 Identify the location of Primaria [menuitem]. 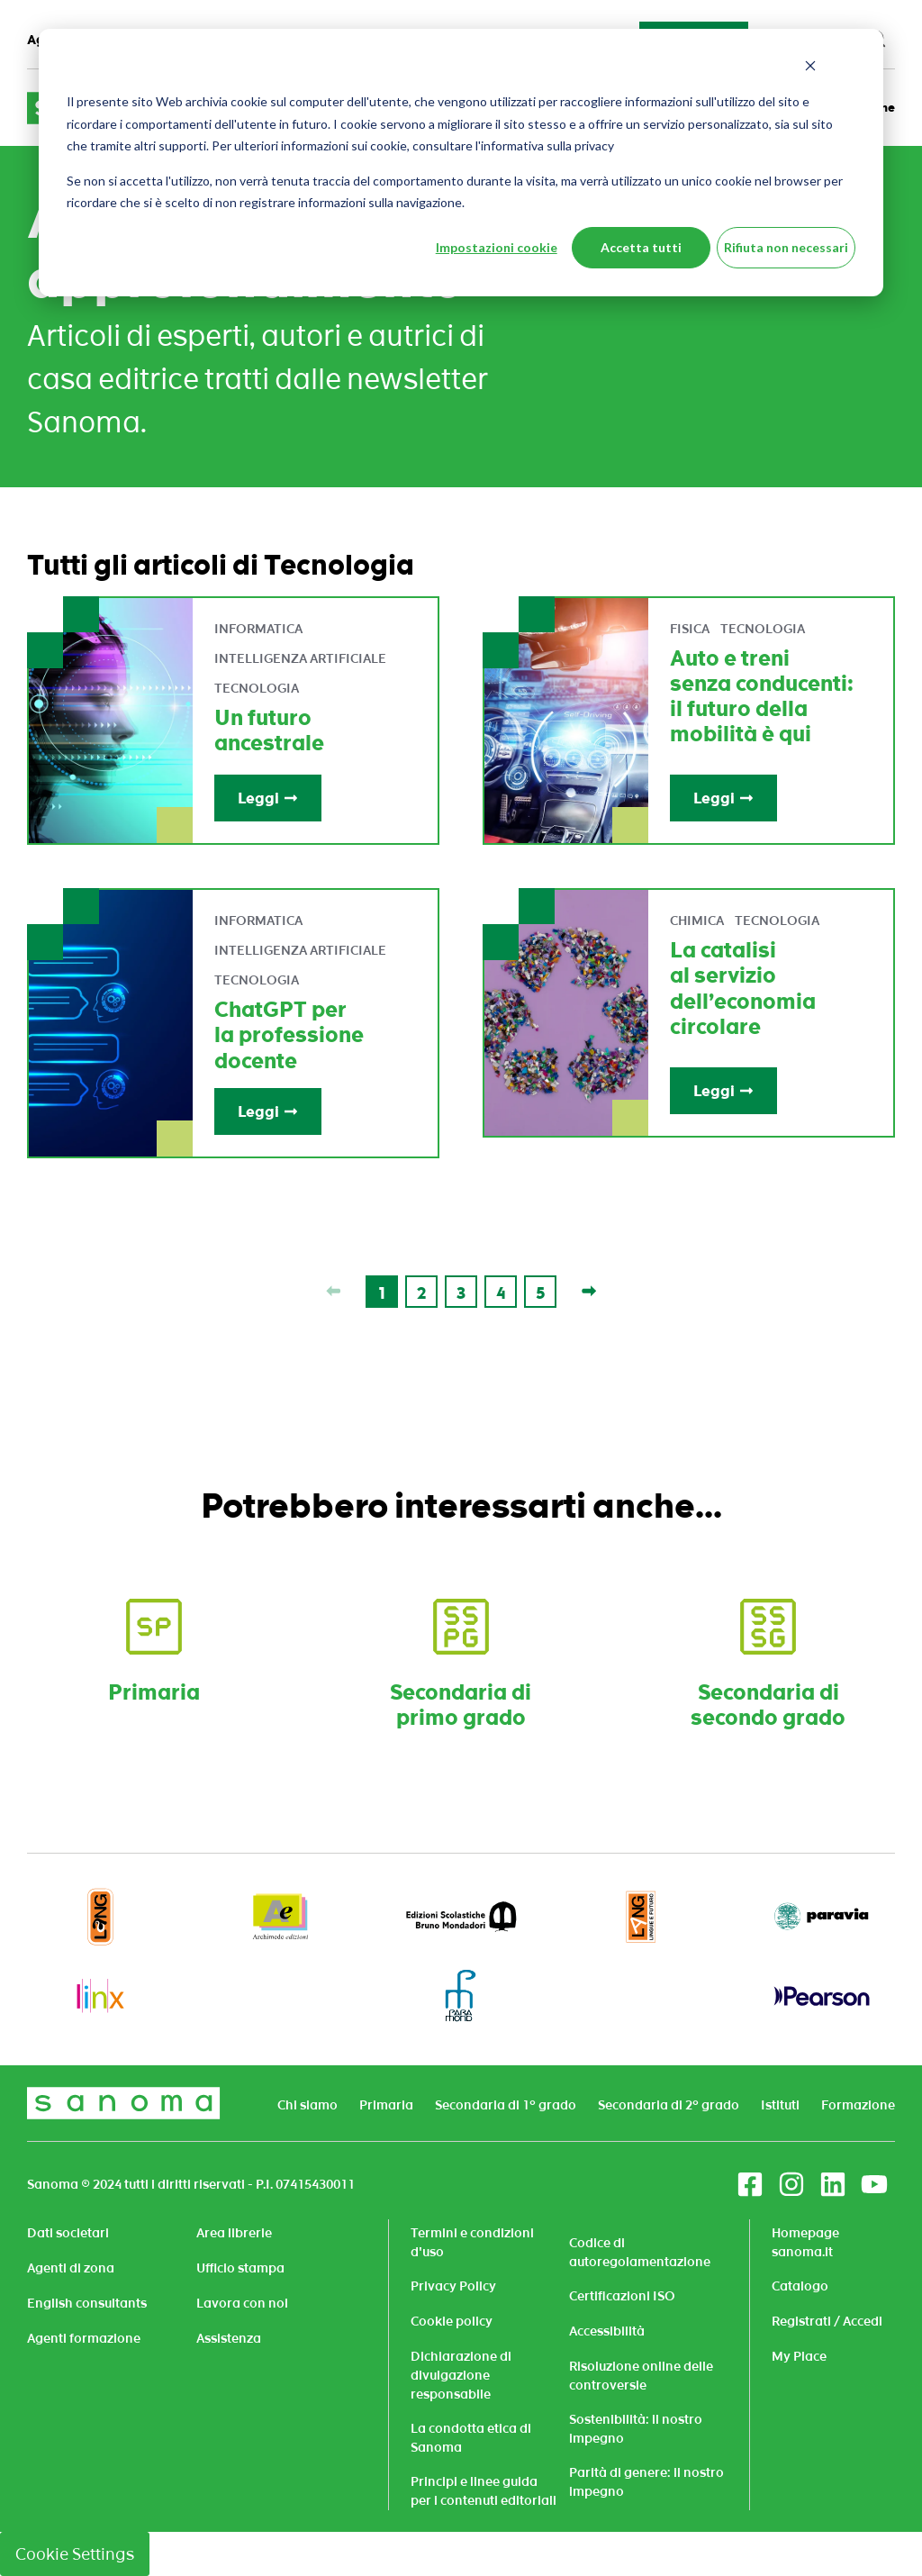
(386, 2105).